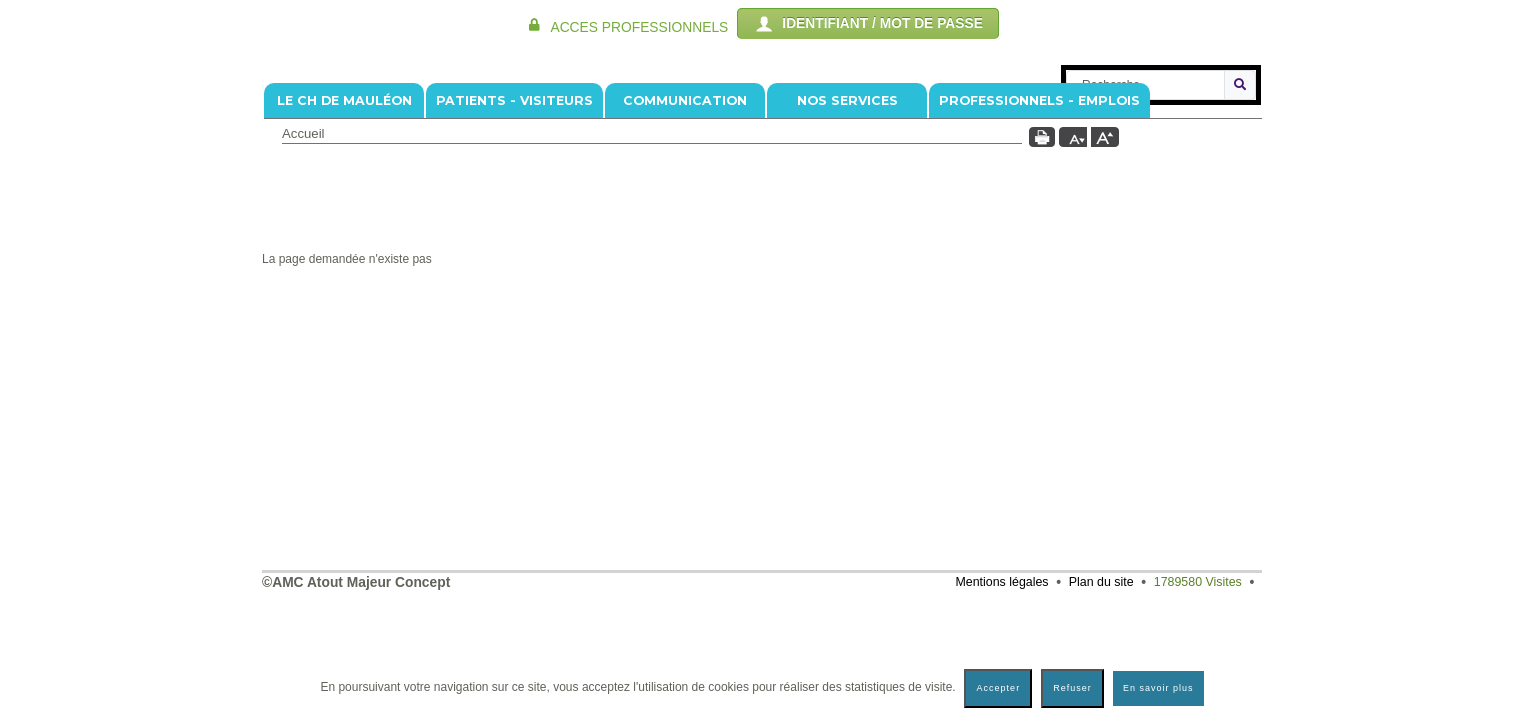 This screenshot has width=1524, height=720. Describe the element at coordinates (303, 253) in the screenshot. I see `Accueil` at that location.